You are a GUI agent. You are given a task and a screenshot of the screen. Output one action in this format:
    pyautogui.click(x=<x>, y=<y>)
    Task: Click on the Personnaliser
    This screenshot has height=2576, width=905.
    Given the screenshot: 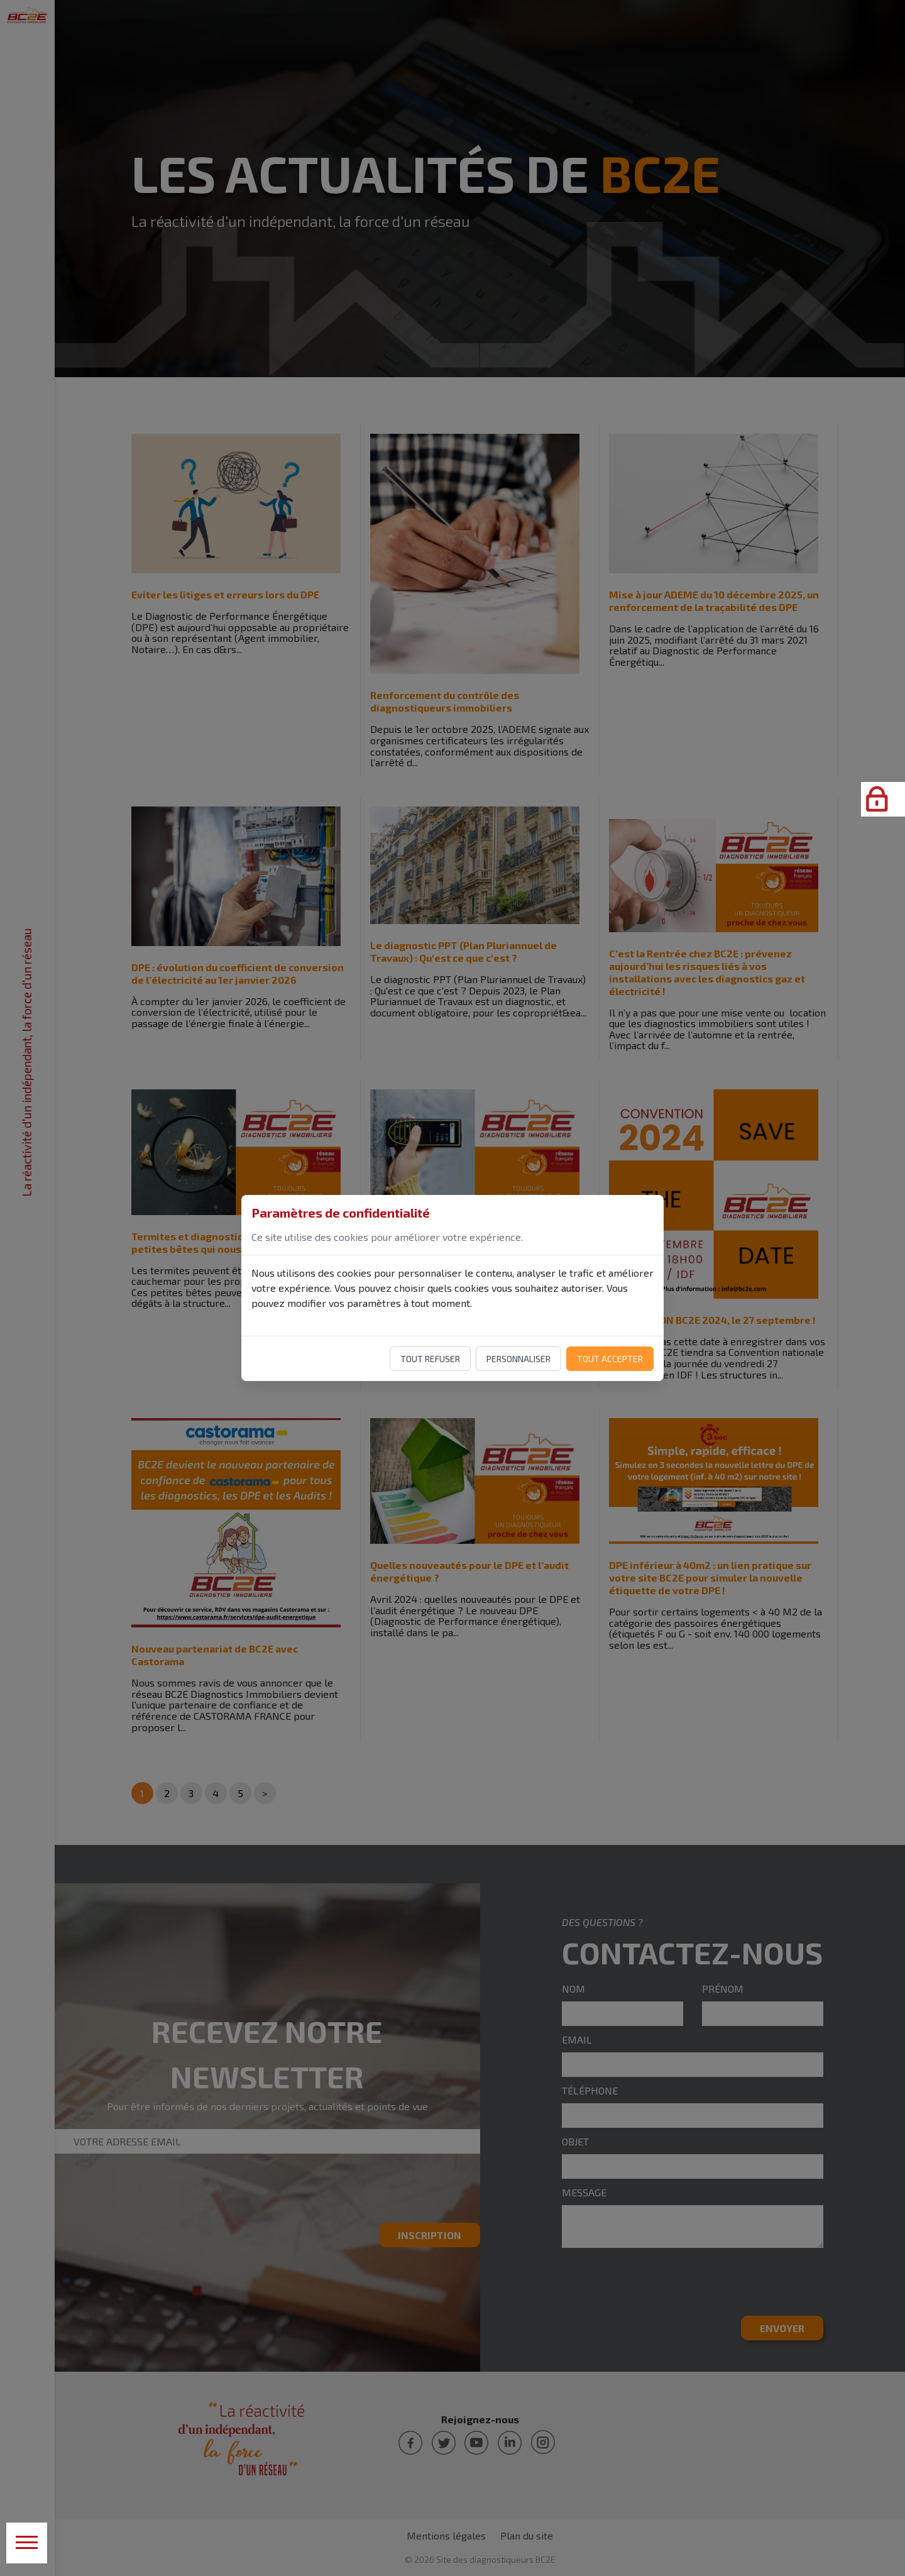 What is the action you would take?
    pyautogui.click(x=518, y=1358)
    